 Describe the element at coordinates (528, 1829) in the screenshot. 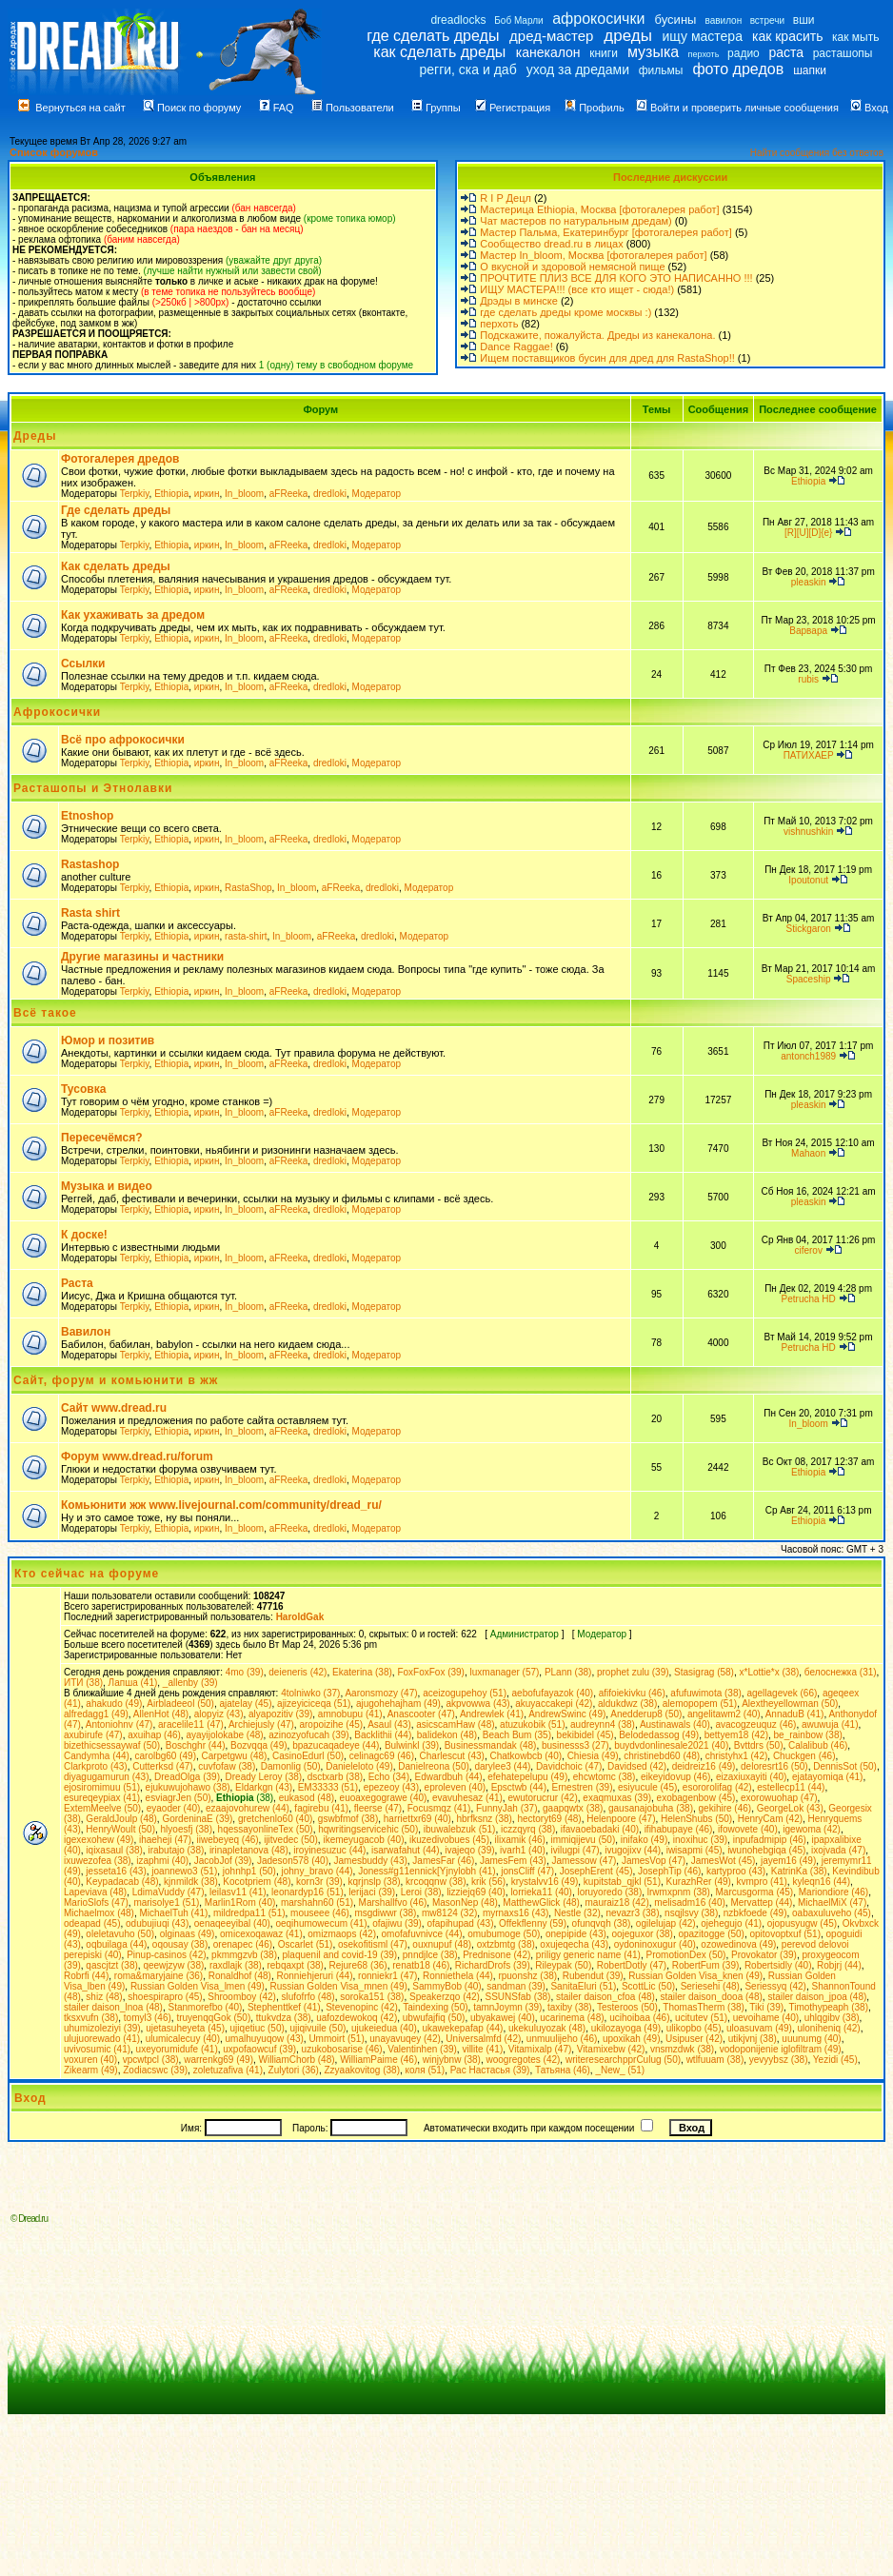

I see `iczzqyrq (38)` at that location.